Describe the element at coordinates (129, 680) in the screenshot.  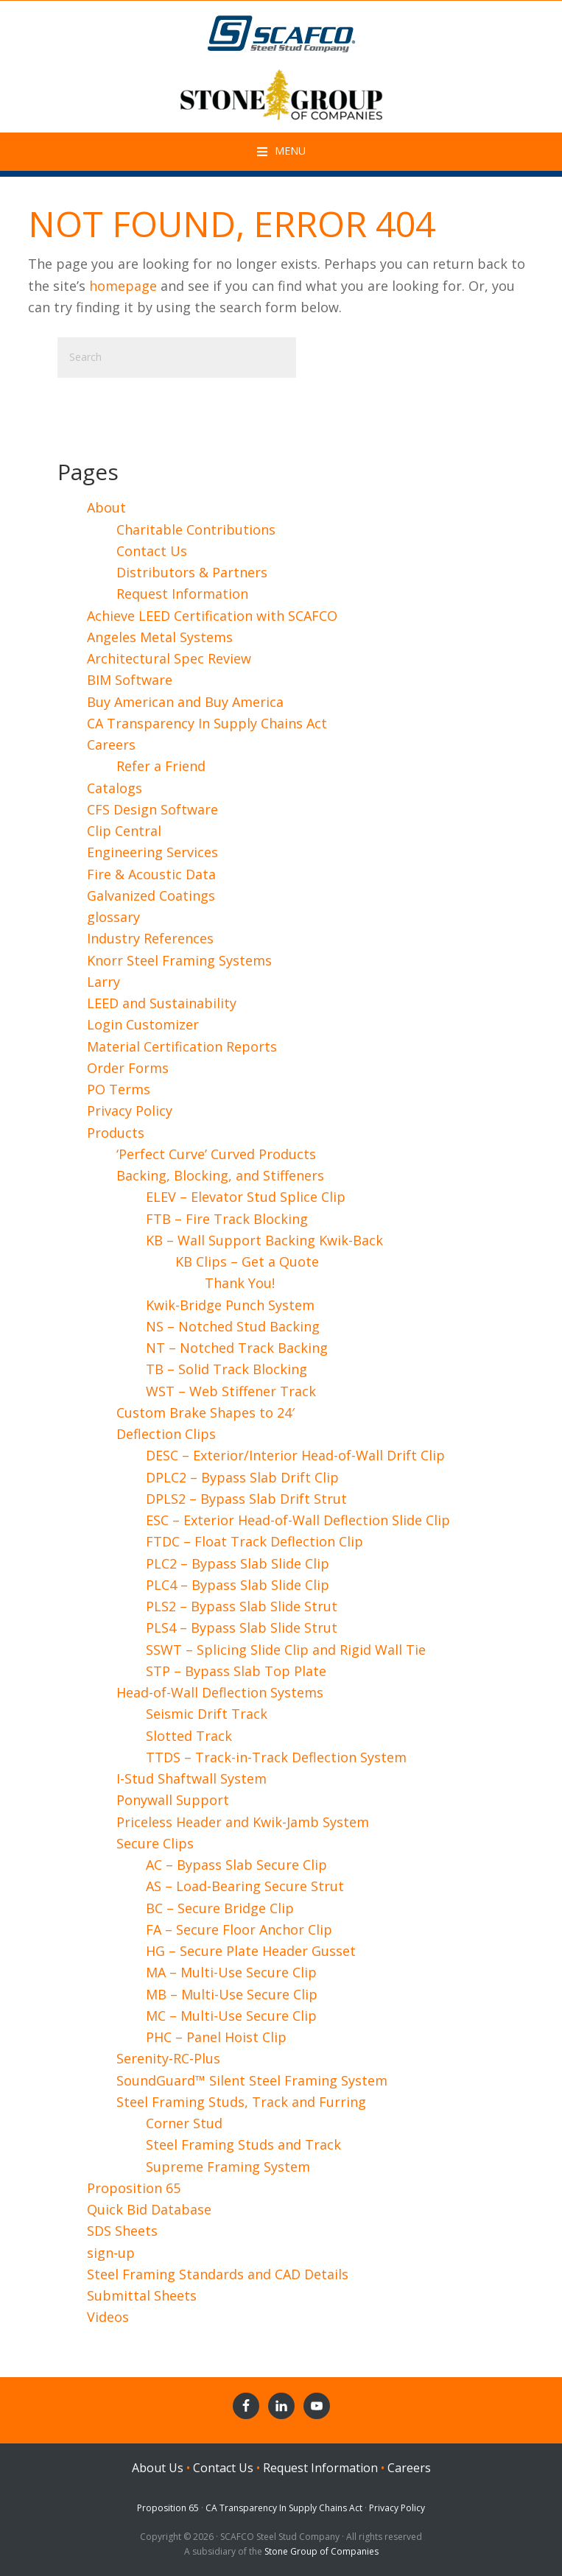
I see `BIM Software` at that location.